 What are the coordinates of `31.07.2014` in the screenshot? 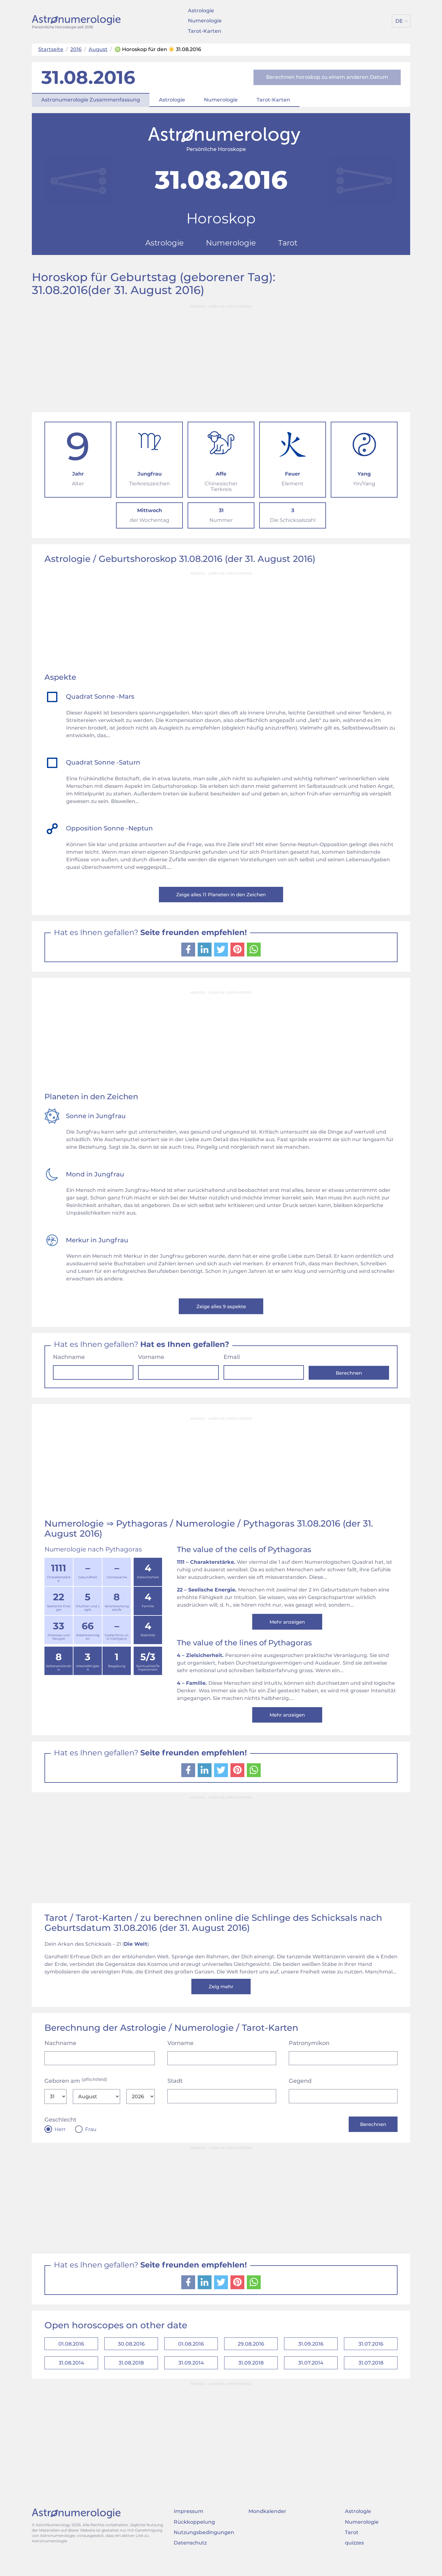 It's located at (310, 2378).